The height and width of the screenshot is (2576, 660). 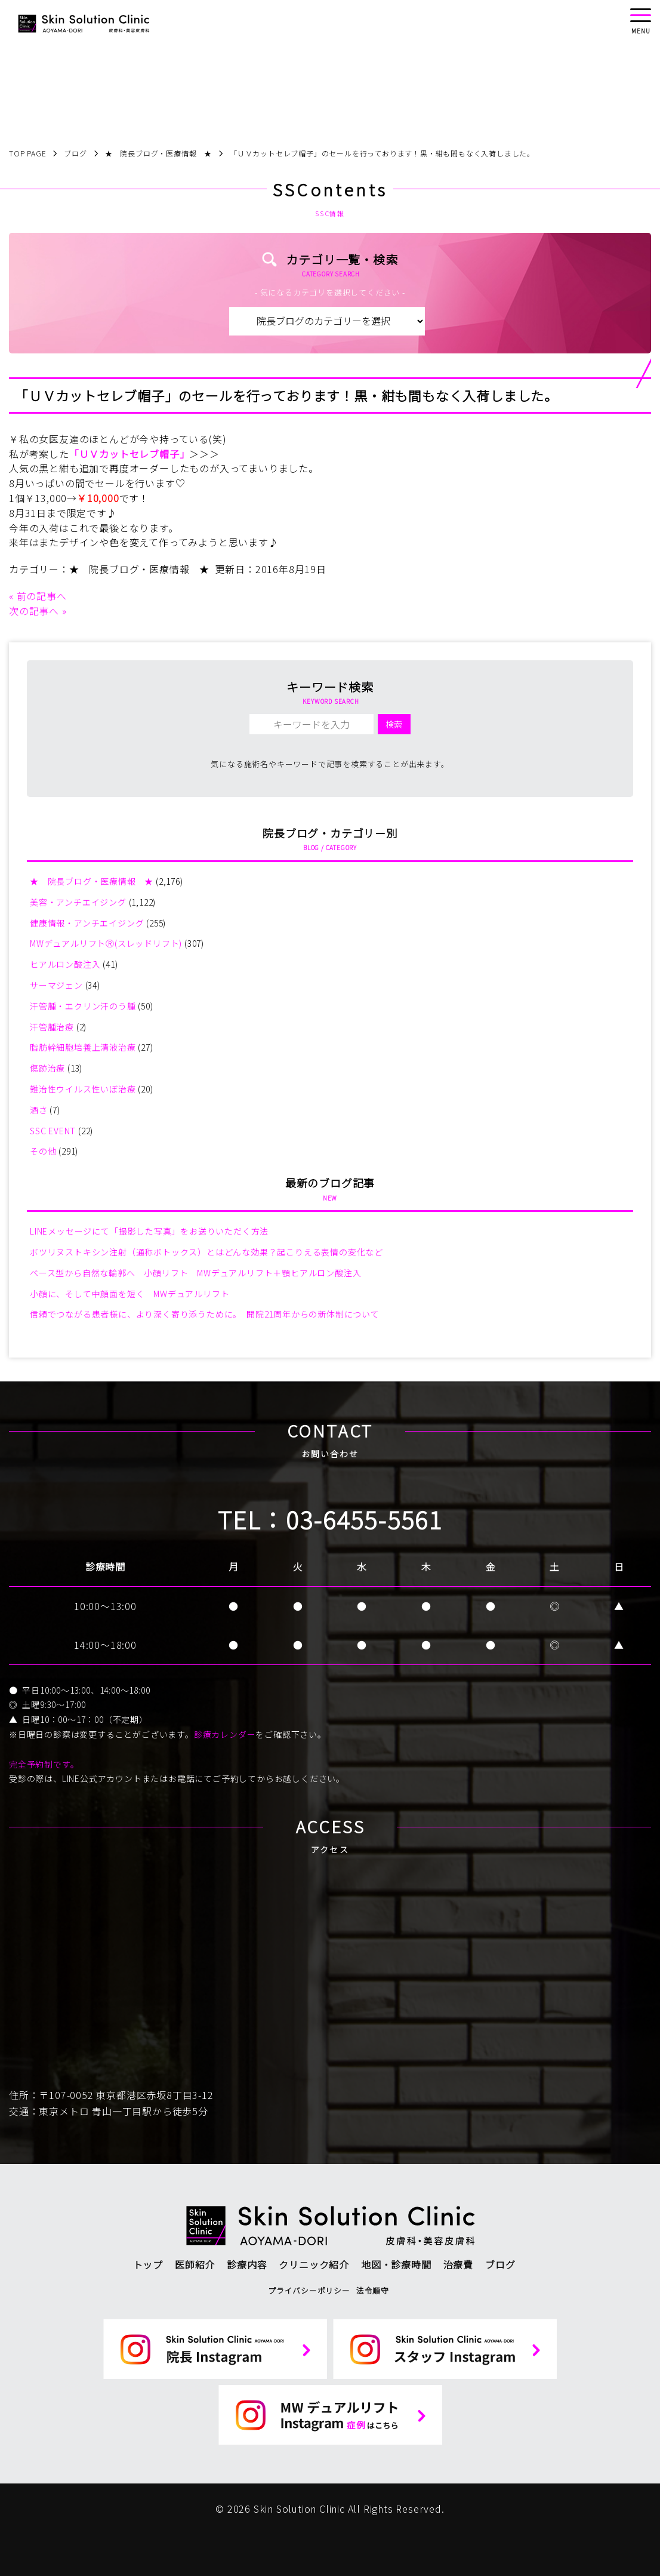 I want to click on LINEメッセージにて「撮影した写真」をお送りいただく方法, so click(x=149, y=1231).